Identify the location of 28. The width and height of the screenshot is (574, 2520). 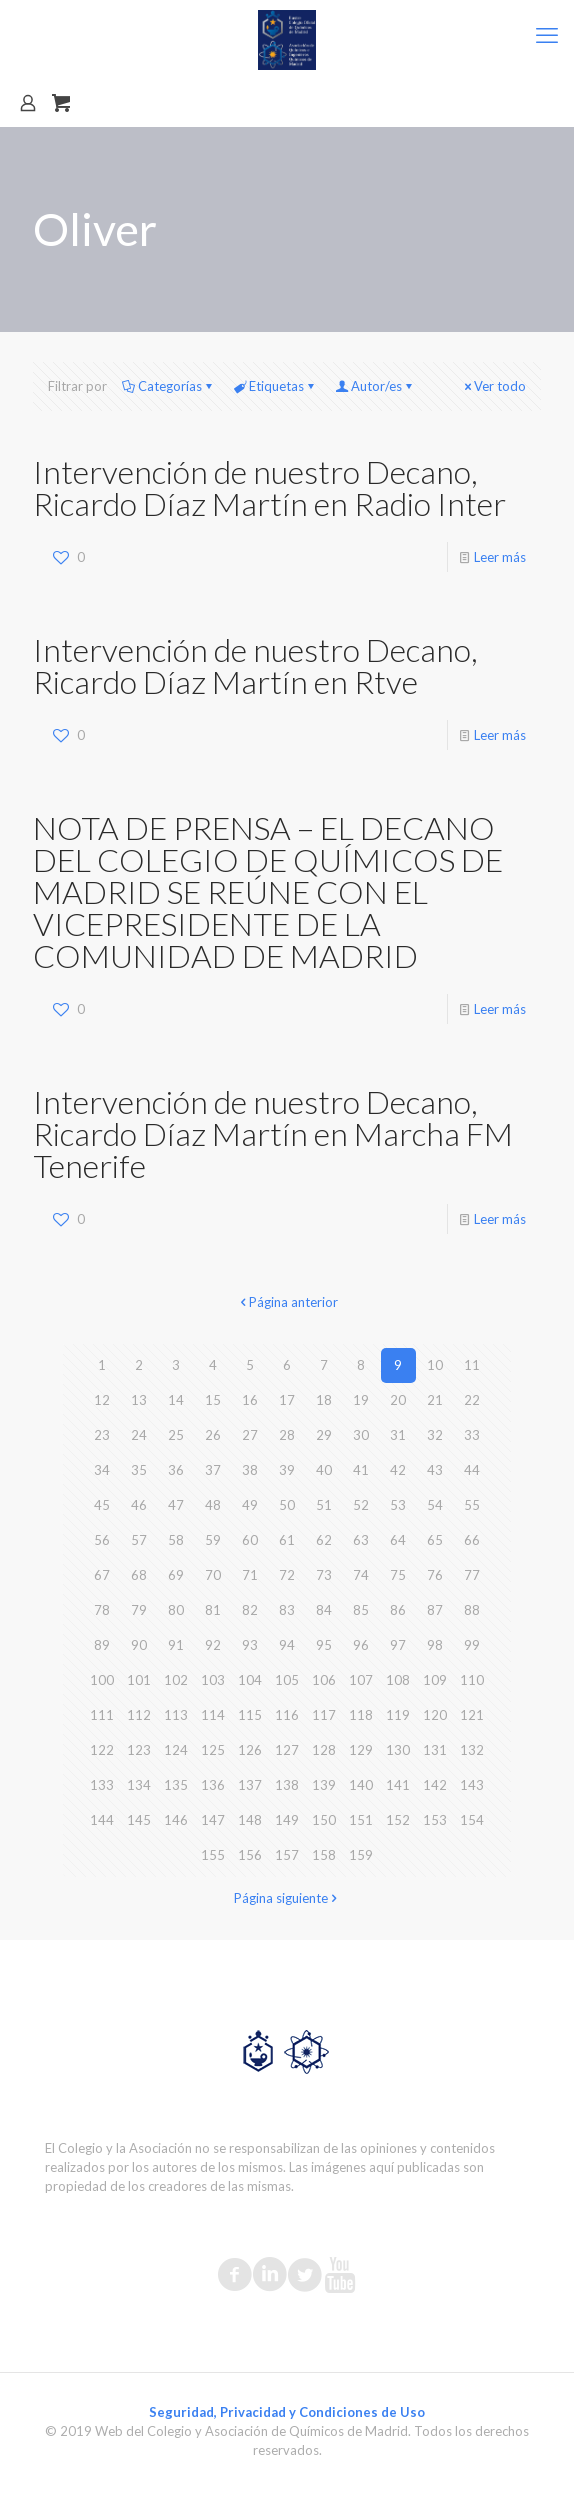
(287, 1435).